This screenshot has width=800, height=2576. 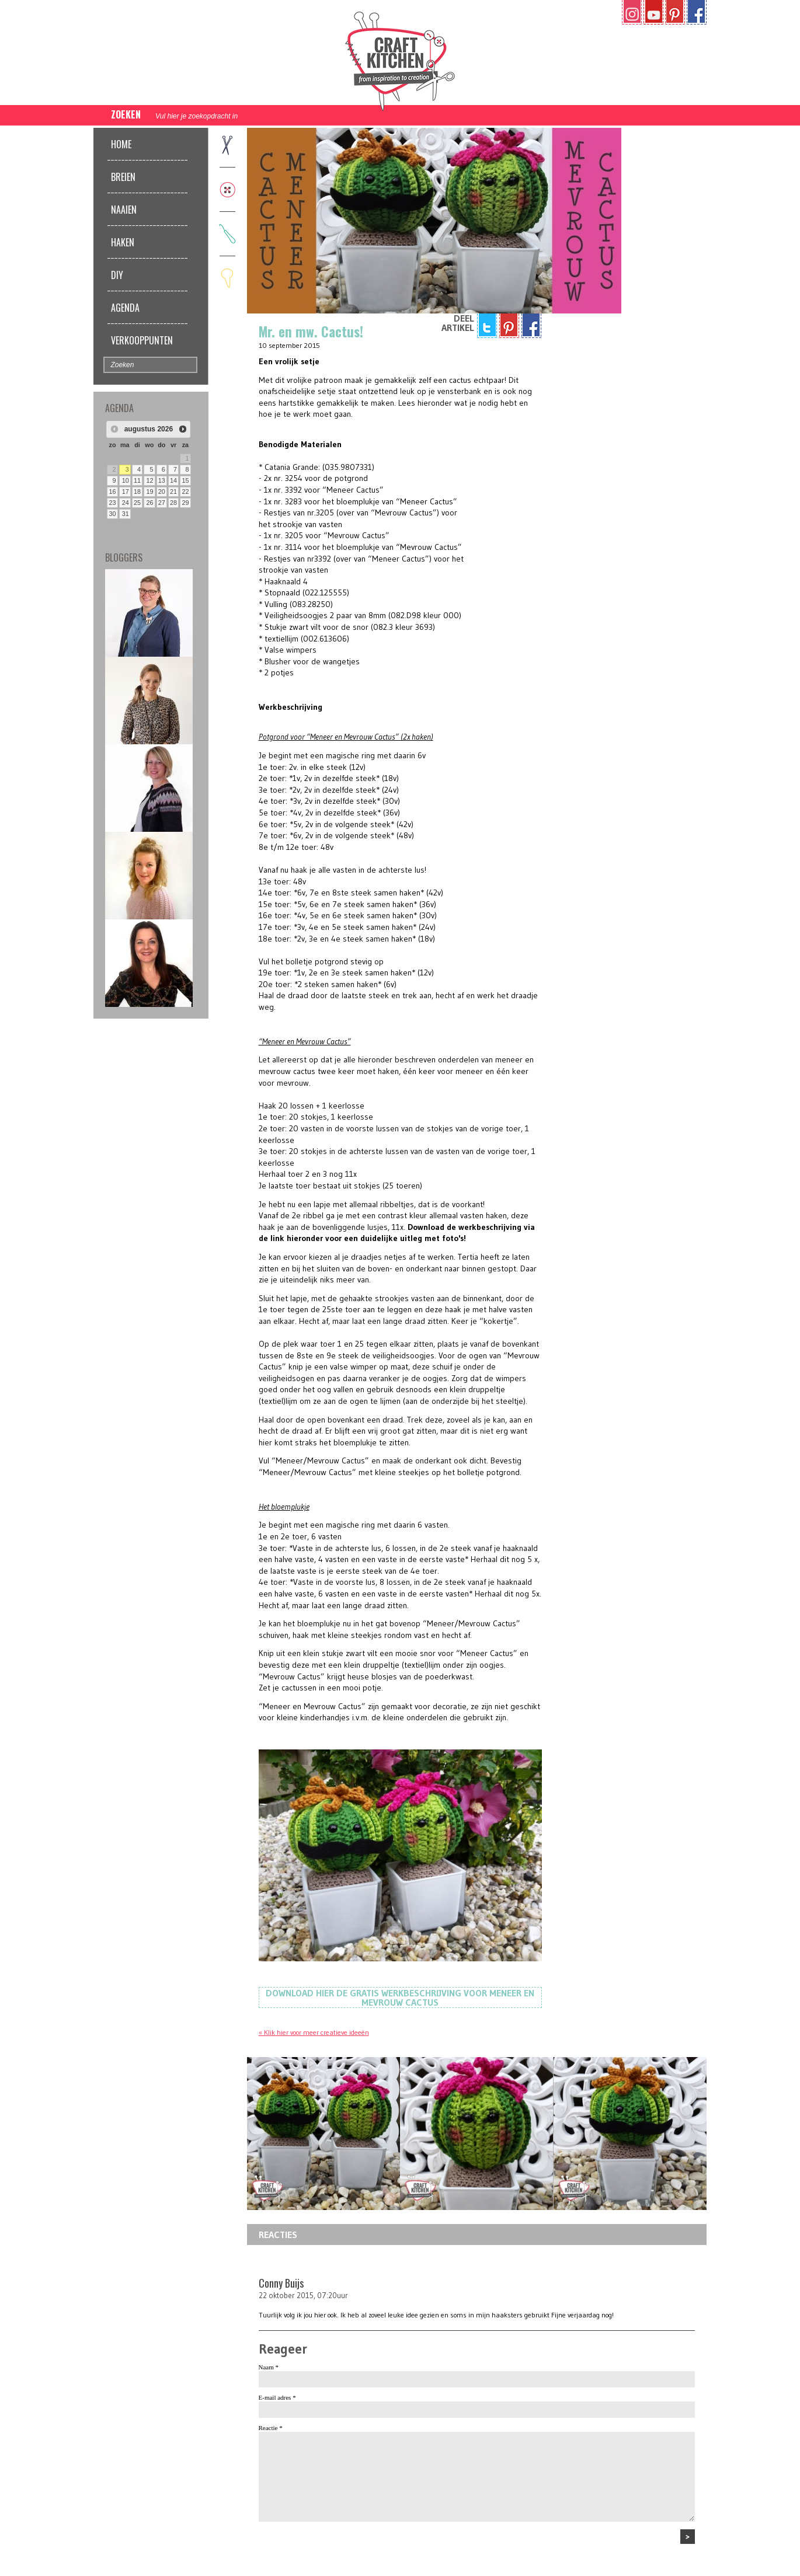 What do you see at coordinates (161, 491) in the screenshot?
I see `20` at bounding box center [161, 491].